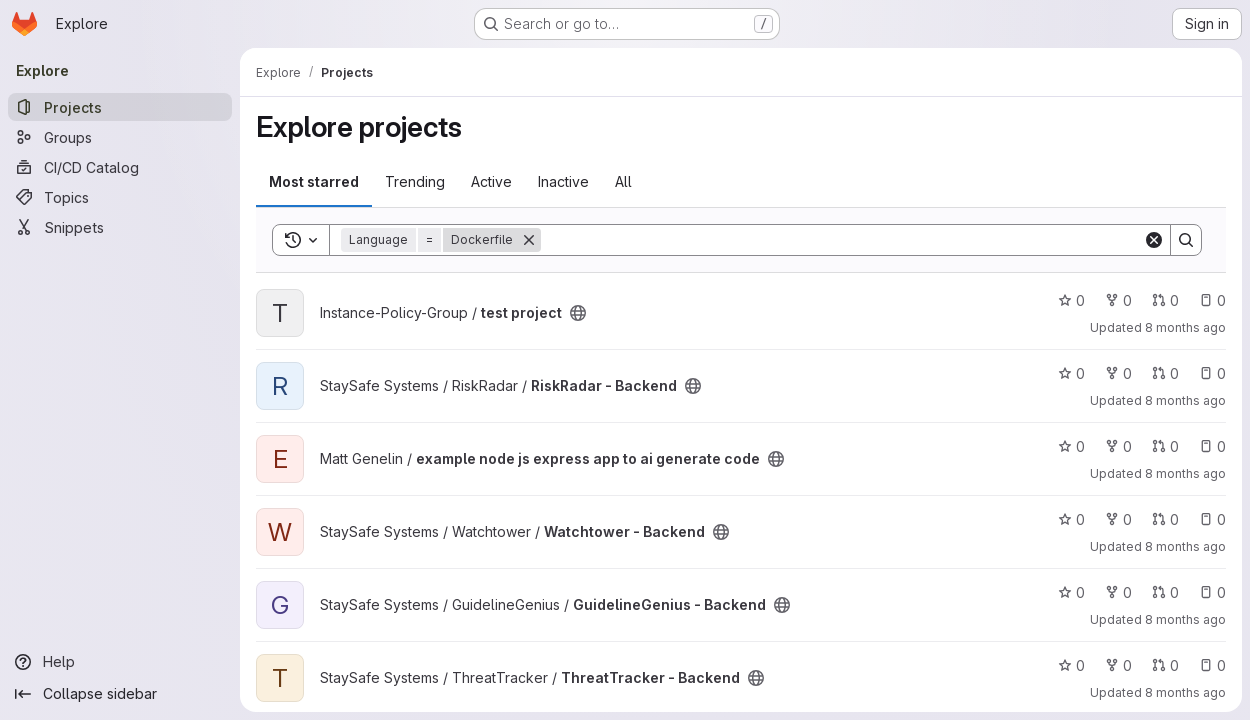 The image size is (1250, 720). What do you see at coordinates (314, 181) in the screenshot?
I see `Most starred [tab]` at bounding box center [314, 181].